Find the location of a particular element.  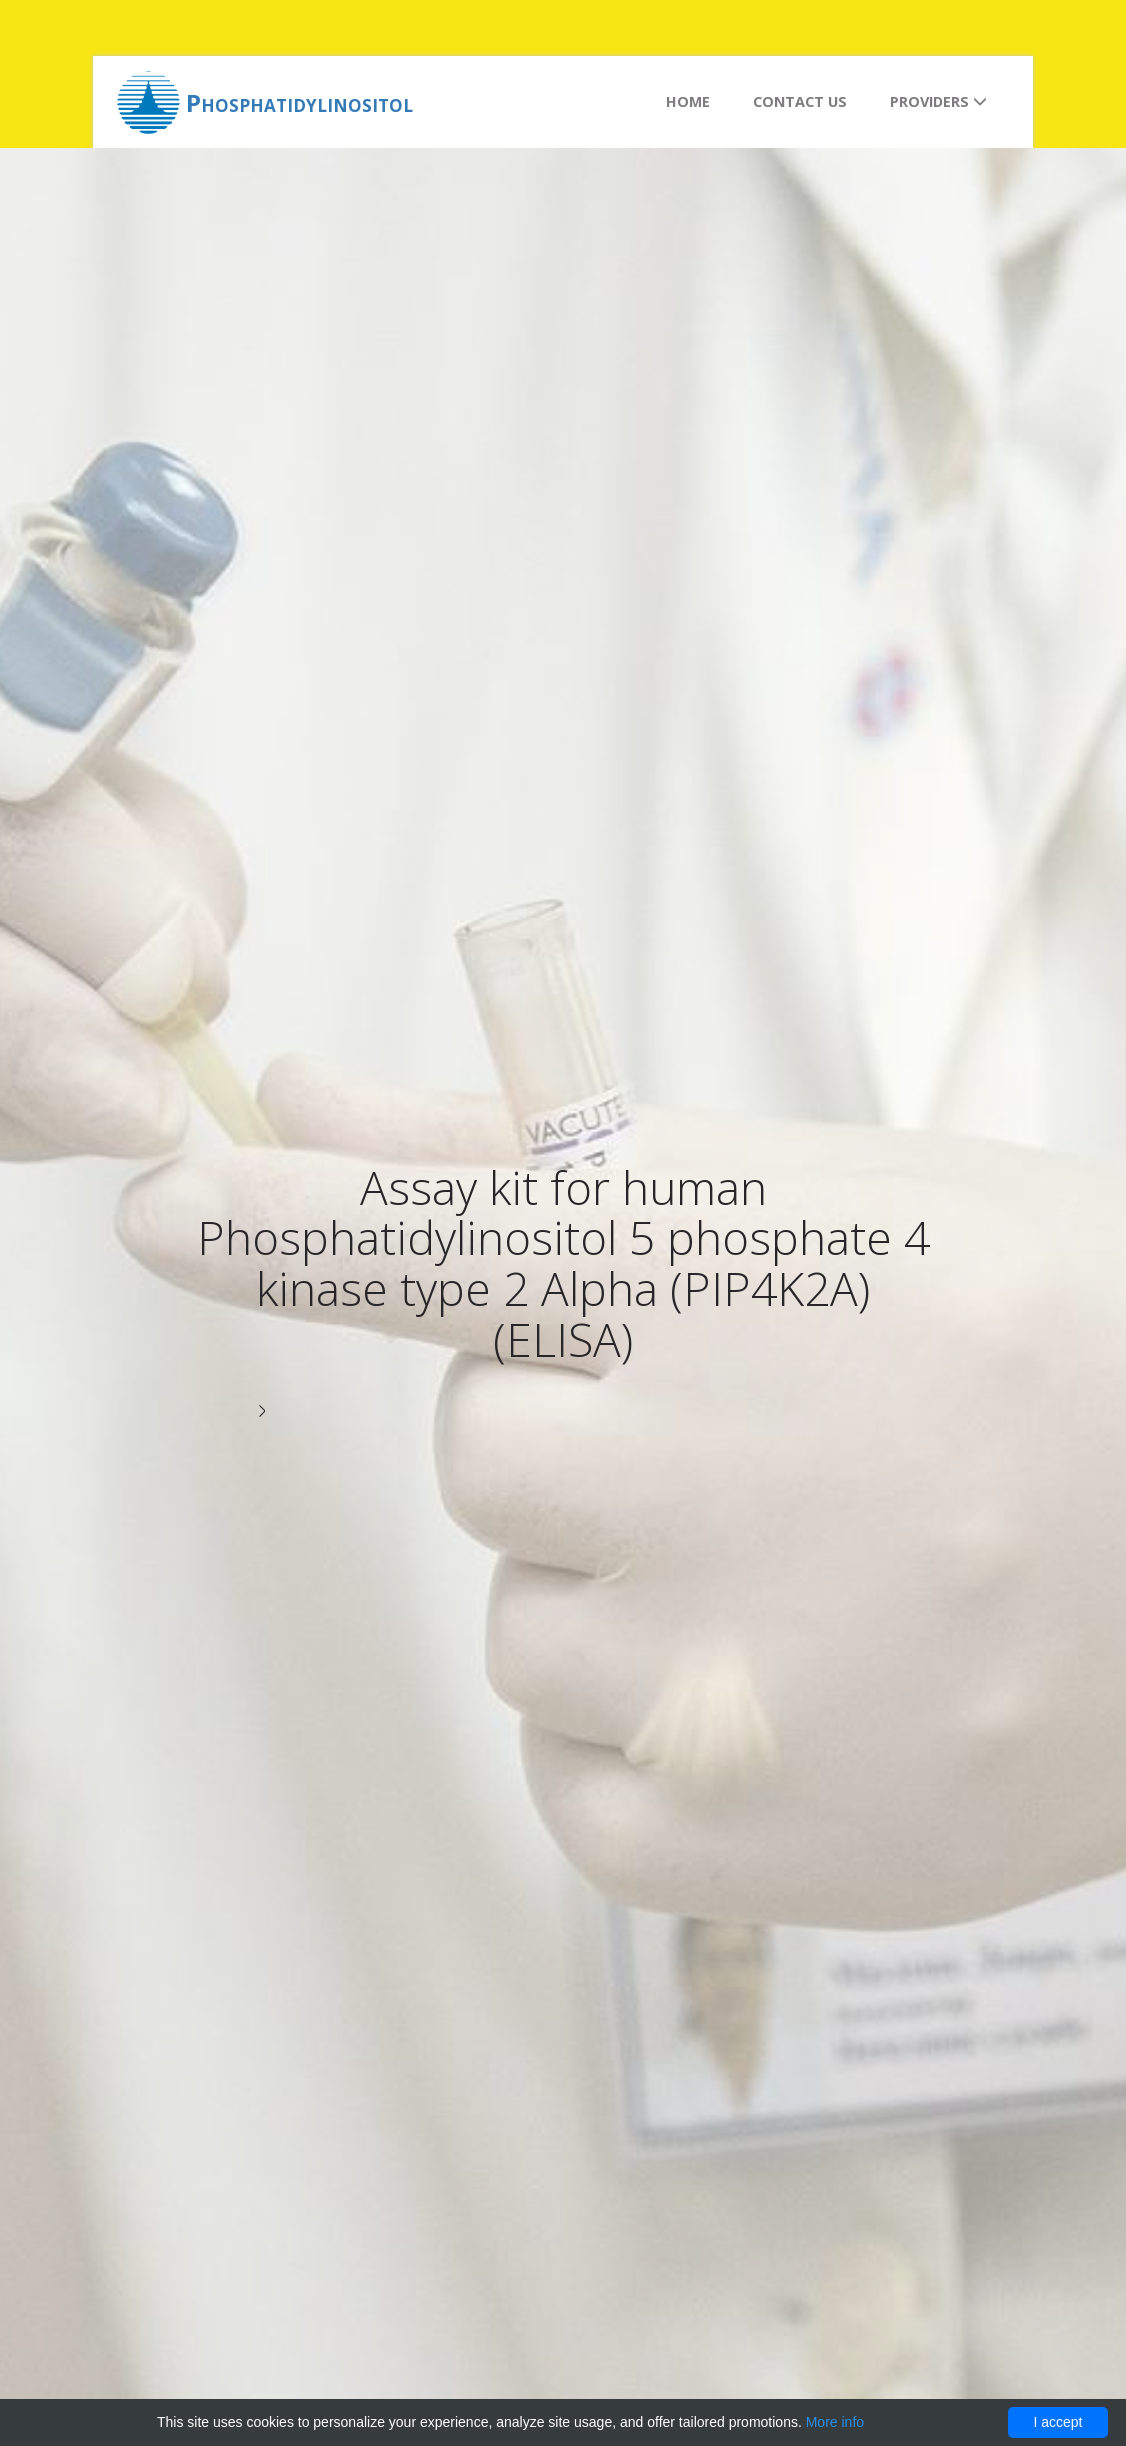

Contact us is located at coordinates (800, 101).